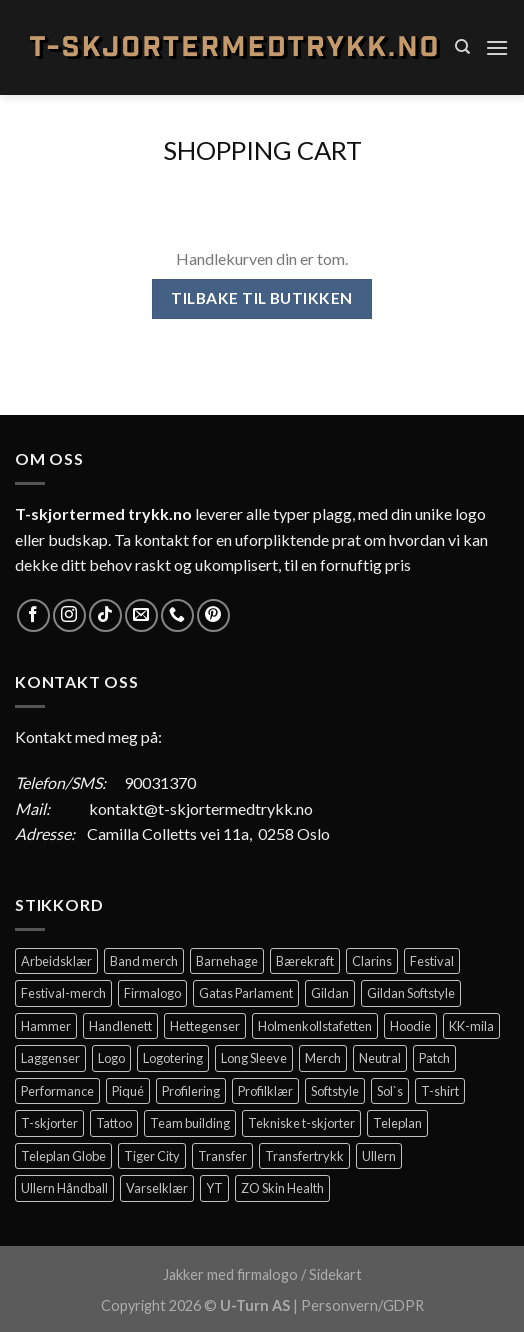 This screenshot has height=1332, width=524. I want to click on [Follow on Facebook], so click(33, 615).